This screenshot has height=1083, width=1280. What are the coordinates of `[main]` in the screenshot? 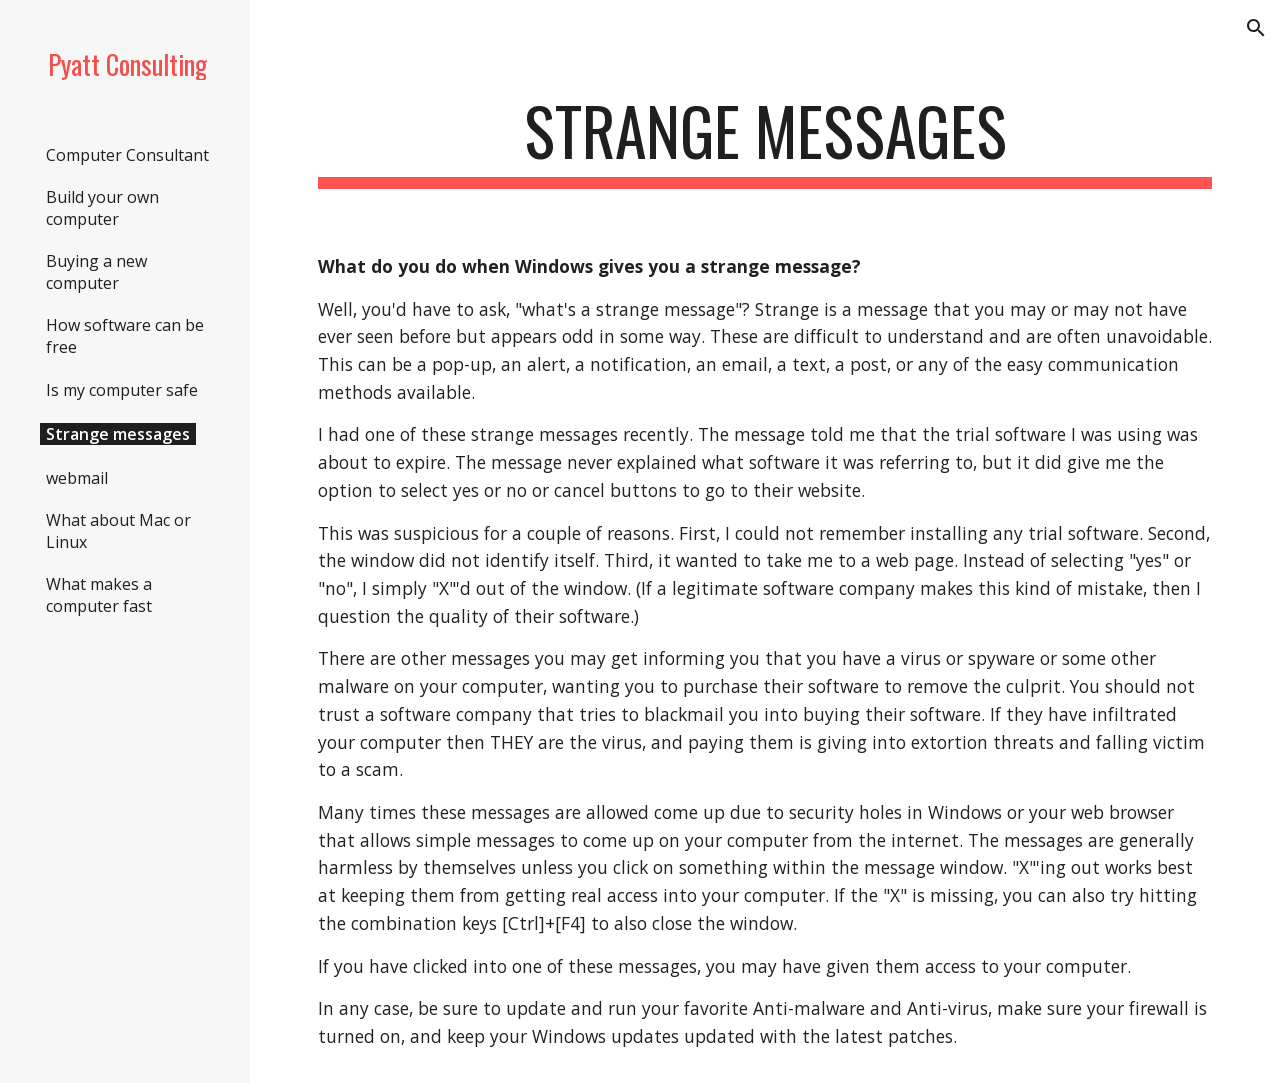 It's located at (765, 140).